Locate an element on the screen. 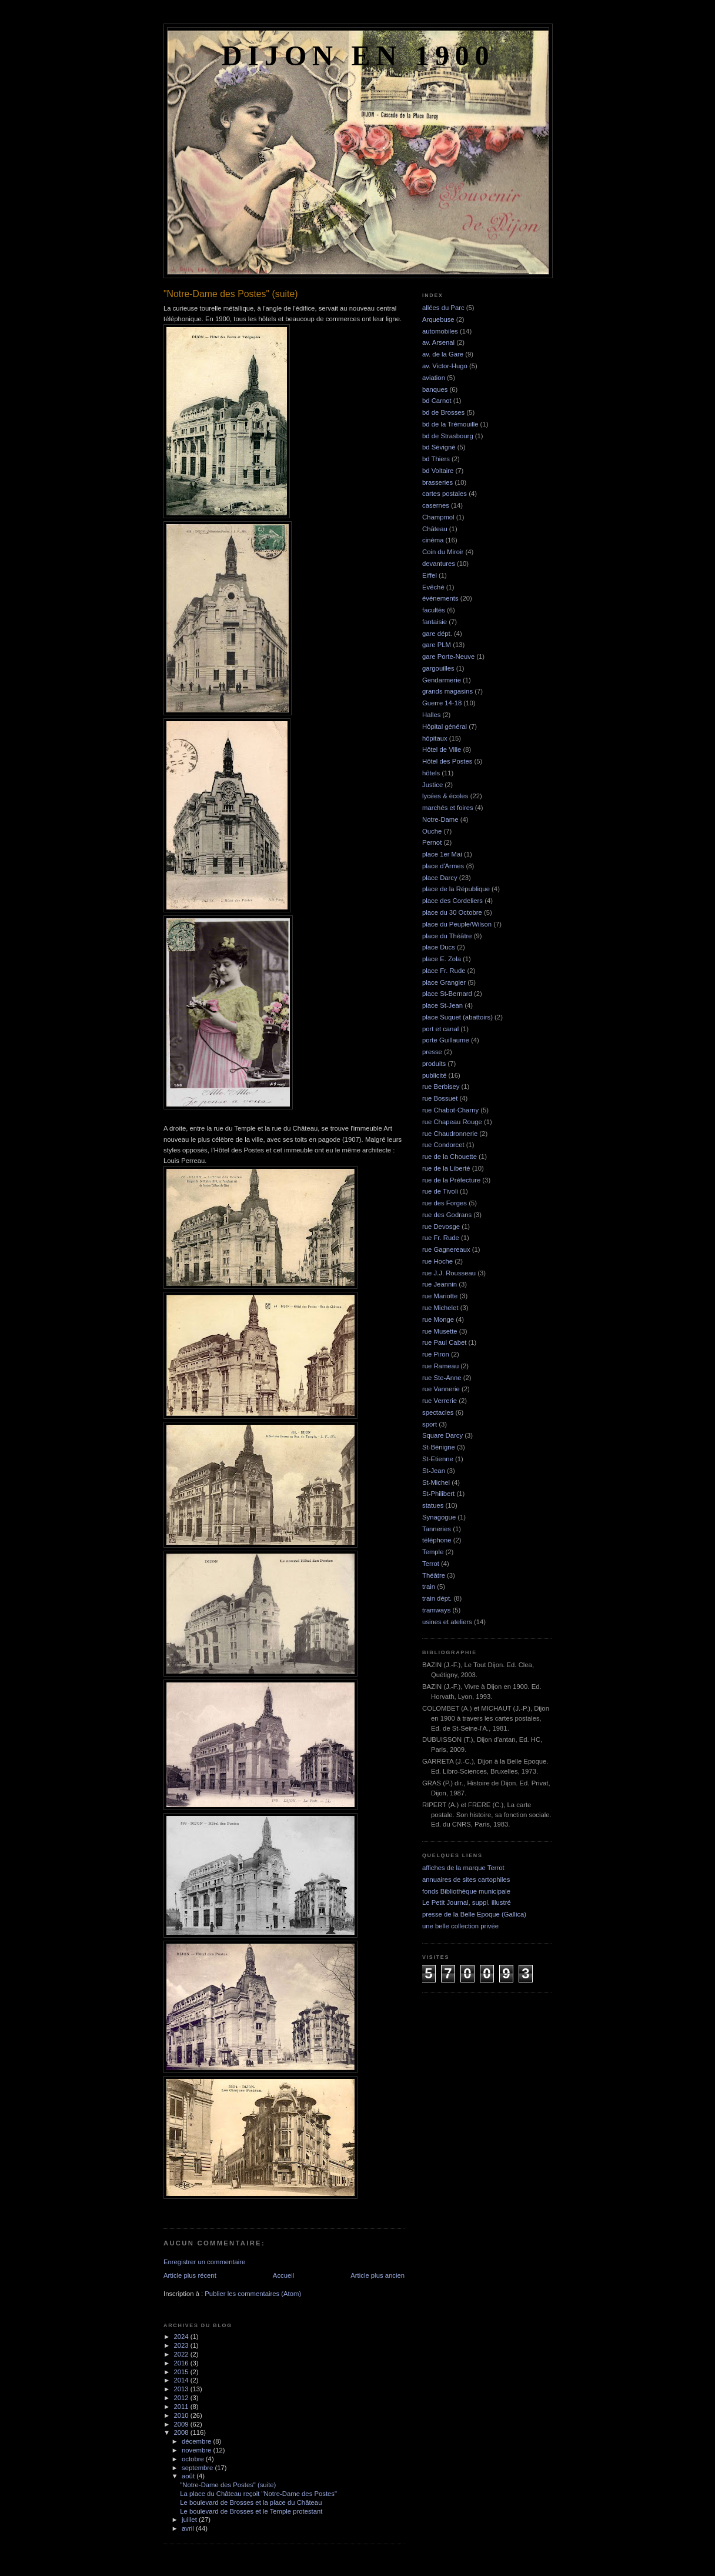 Image resolution: width=715 pixels, height=2576 pixels. 2009 is located at coordinates (181, 2424).